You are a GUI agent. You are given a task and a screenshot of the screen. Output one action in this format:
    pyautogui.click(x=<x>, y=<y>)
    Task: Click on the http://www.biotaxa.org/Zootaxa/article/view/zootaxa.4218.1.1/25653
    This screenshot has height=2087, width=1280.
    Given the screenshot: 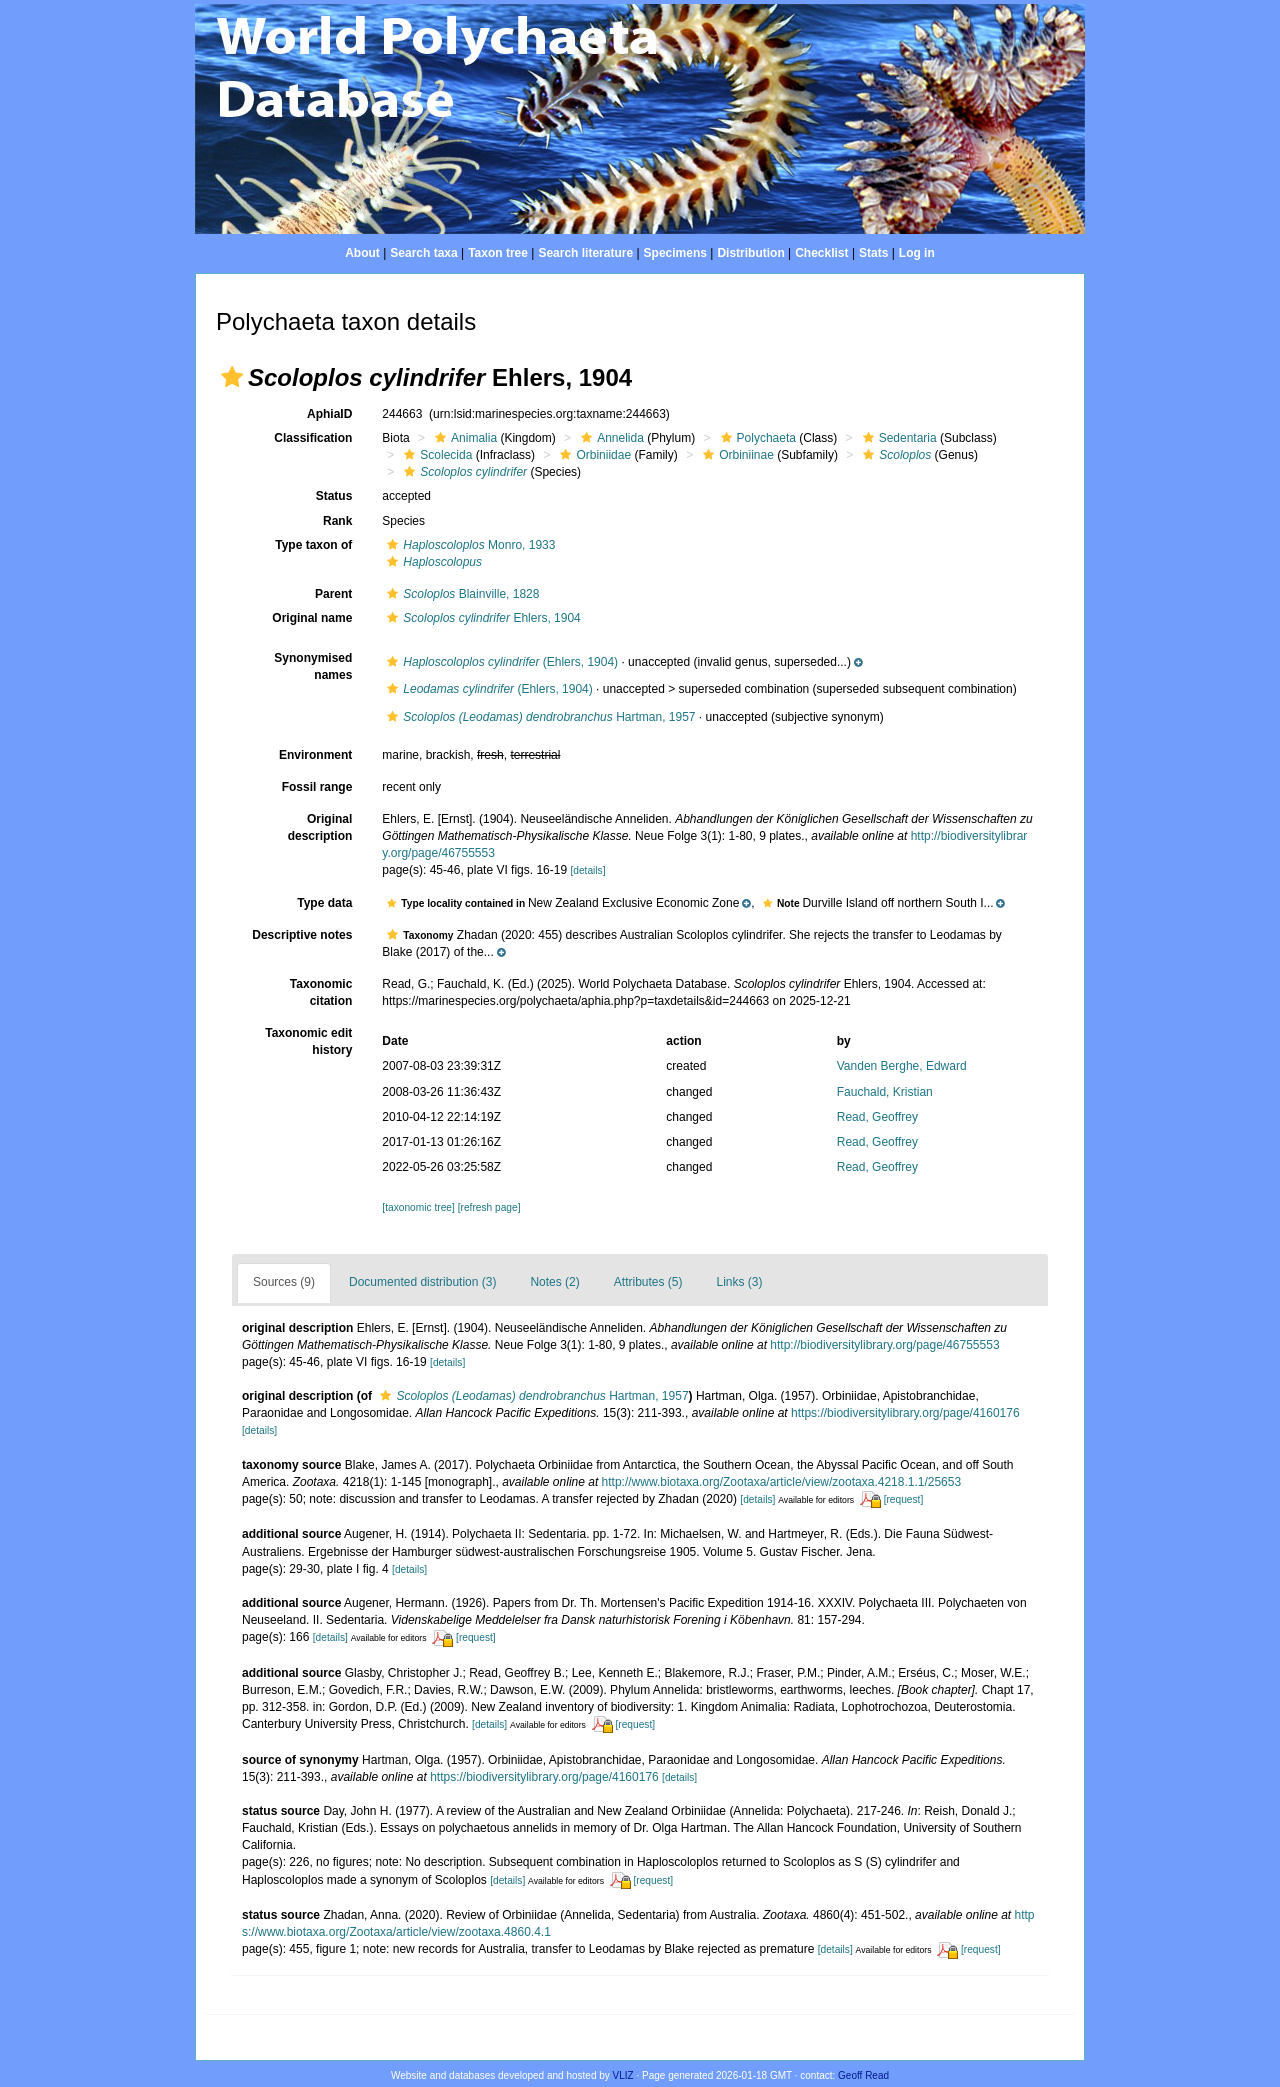 What is the action you would take?
    pyautogui.click(x=782, y=1482)
    